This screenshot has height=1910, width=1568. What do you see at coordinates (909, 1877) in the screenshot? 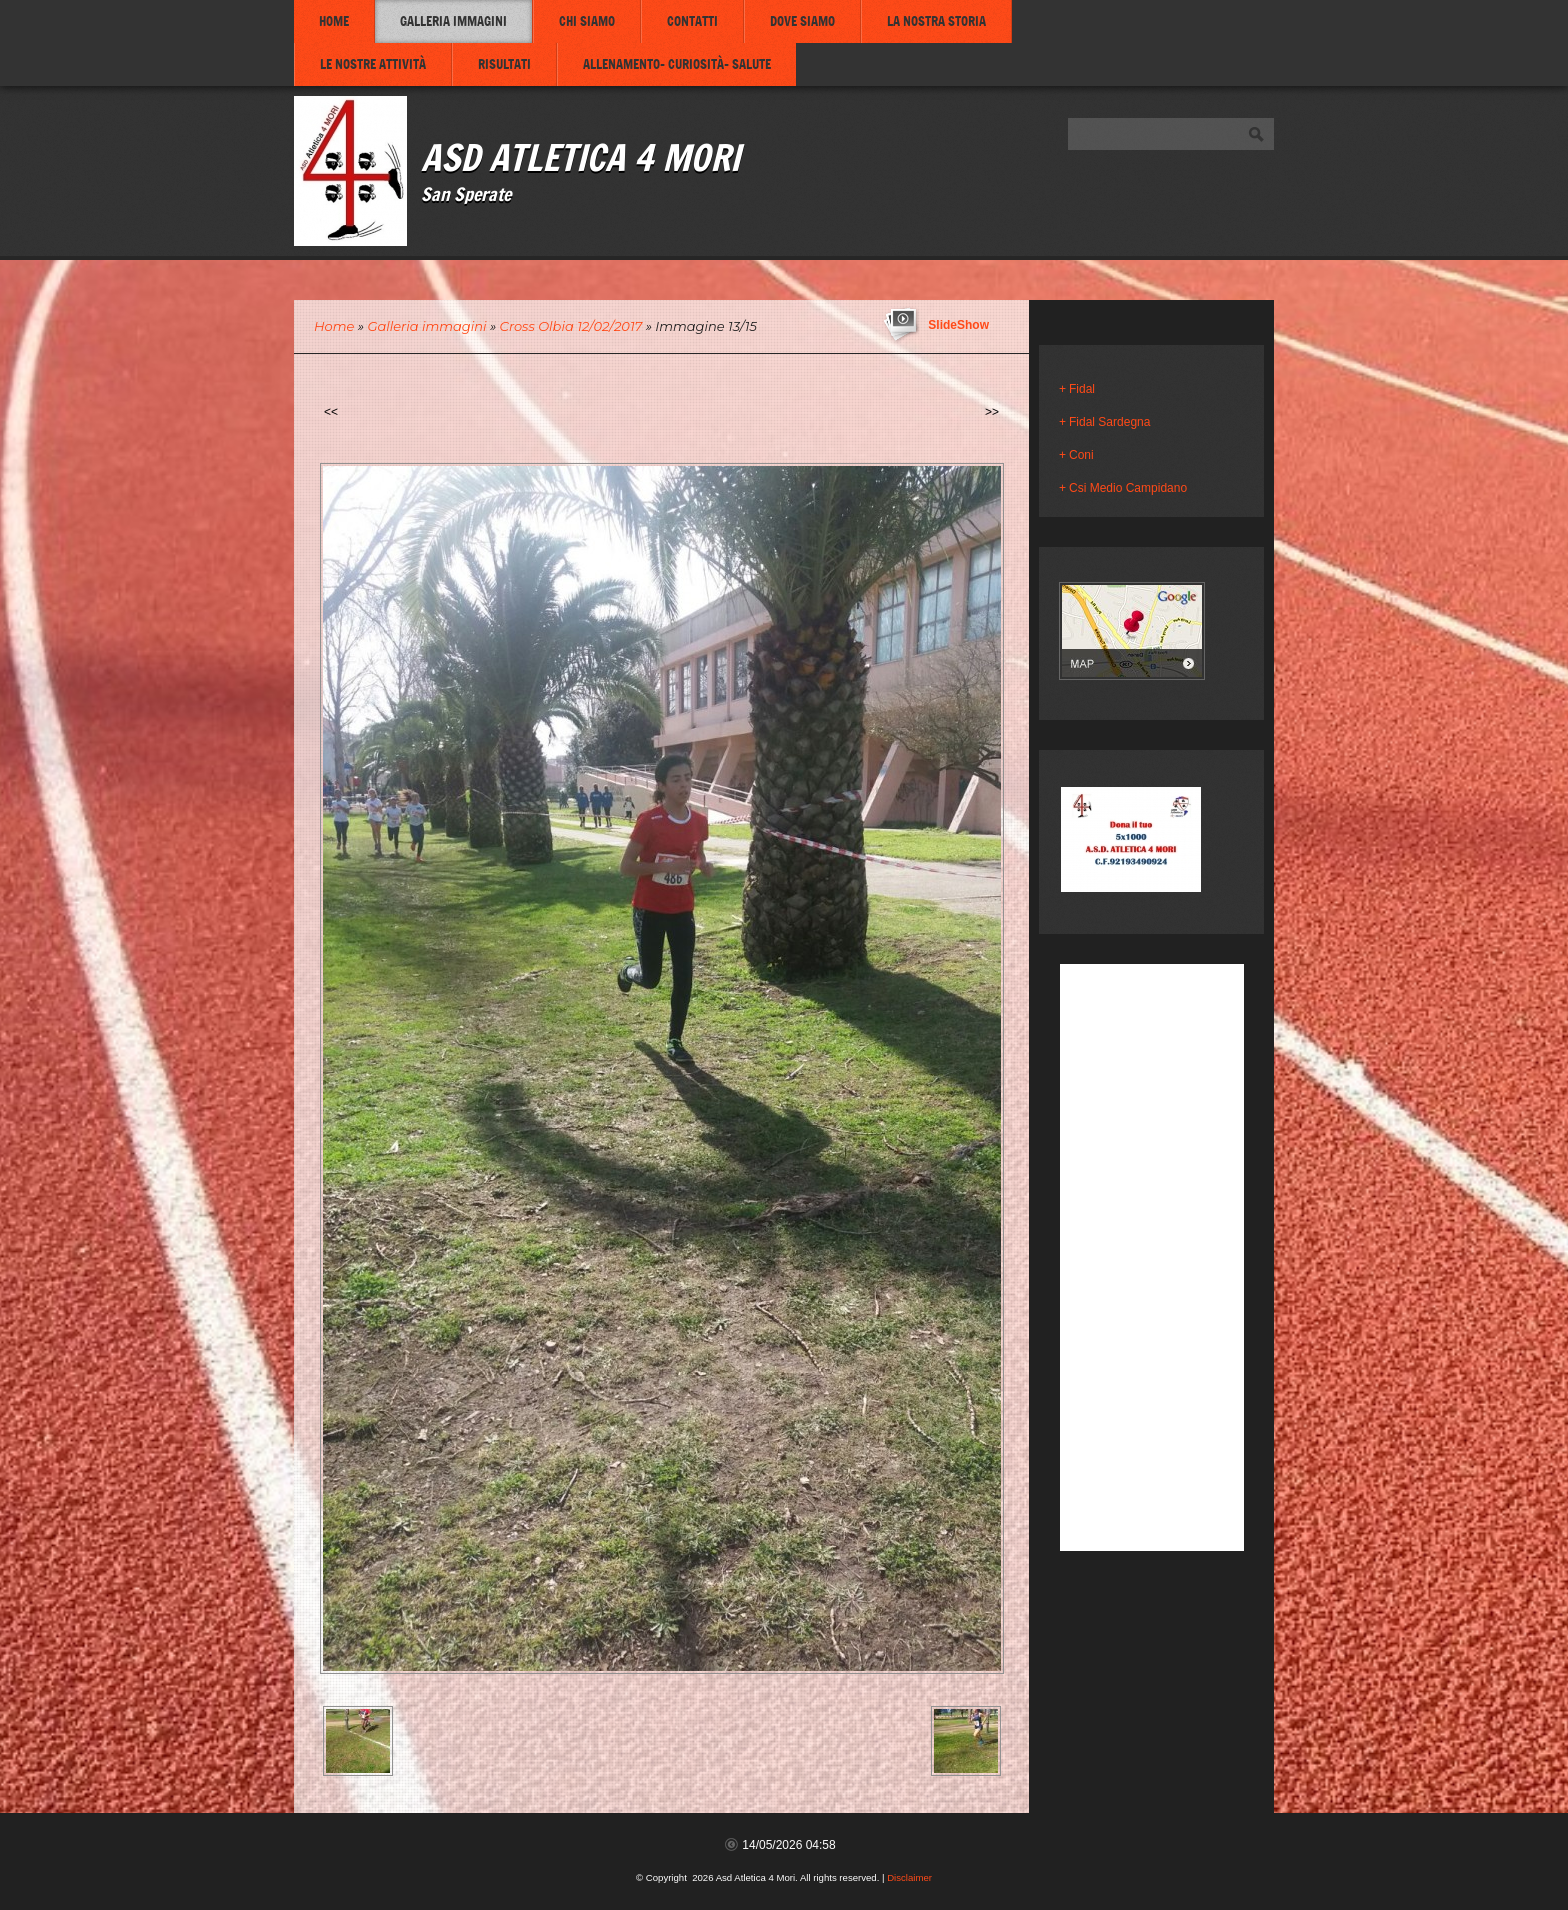
I see `Disclaimer` at bounding box center [909, 1877].